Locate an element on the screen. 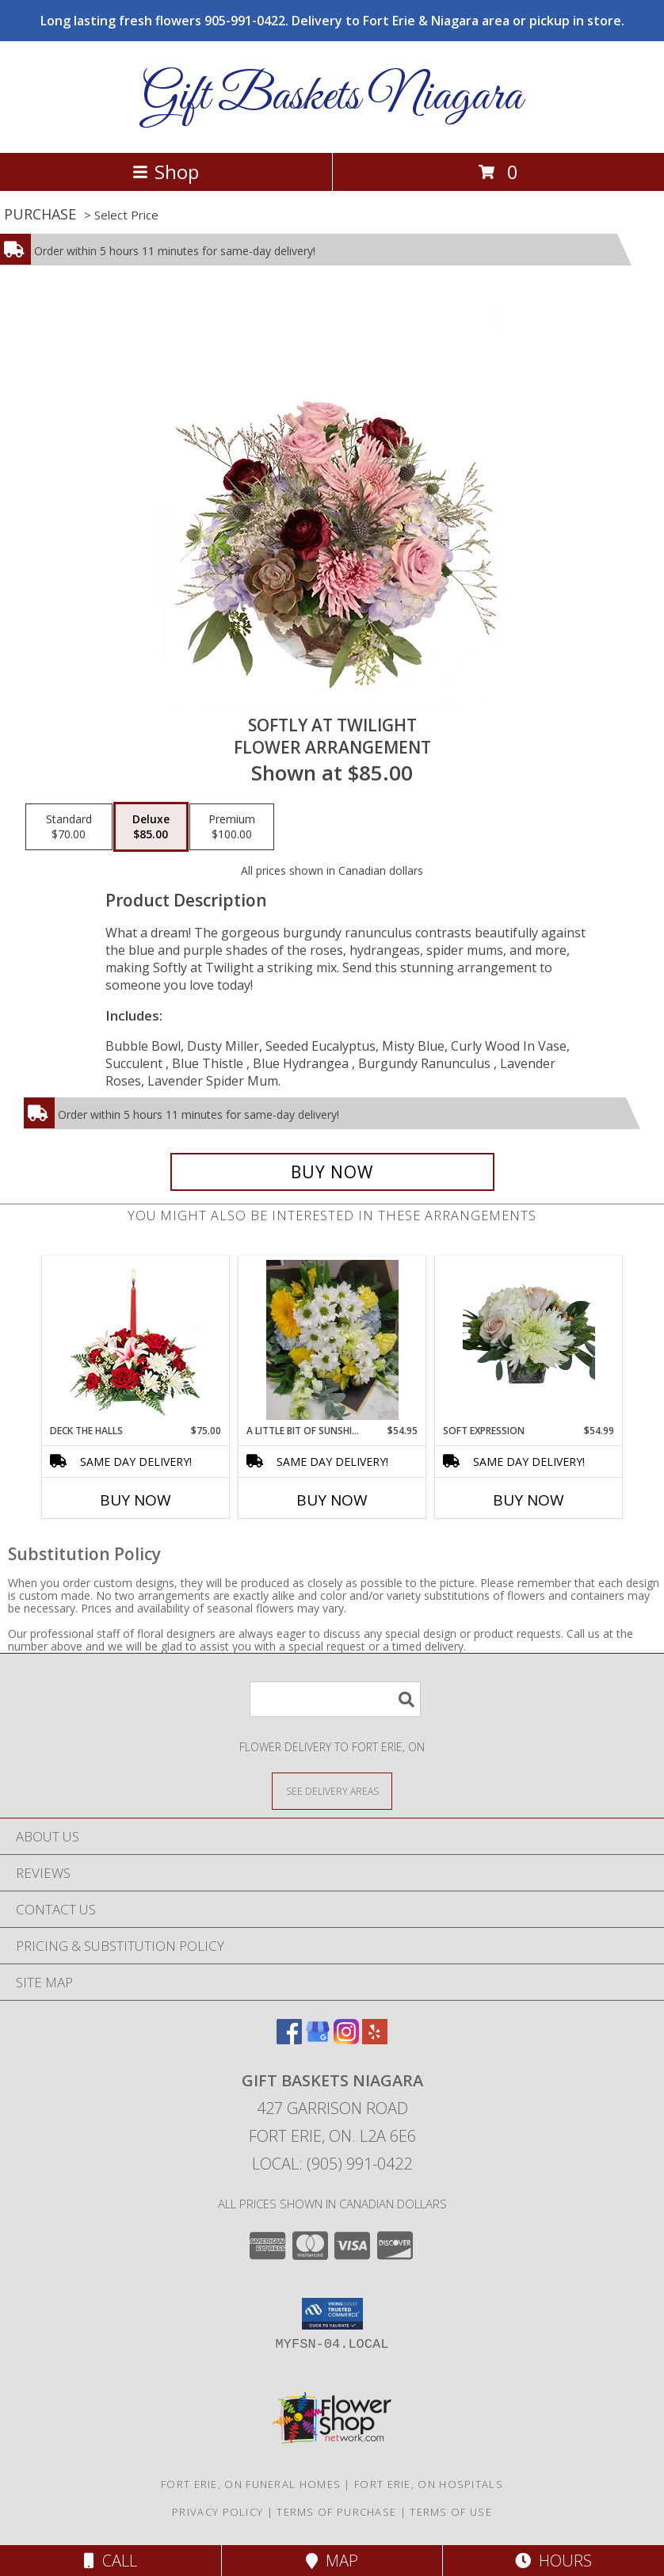 This screenshot has width=664, height=2576. [View A Little Bit Of Sunshine Handtied cut flower bouquet Info] is located at coordinates (332, 1340).